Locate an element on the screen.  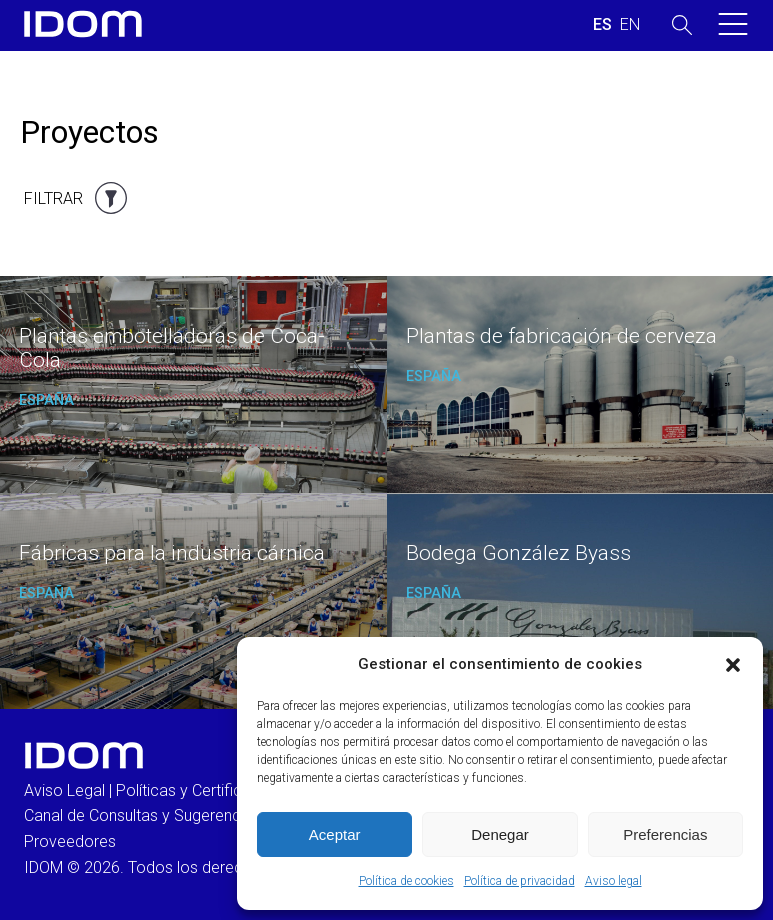
Aviso Legal is located at coordinates (64, 790).